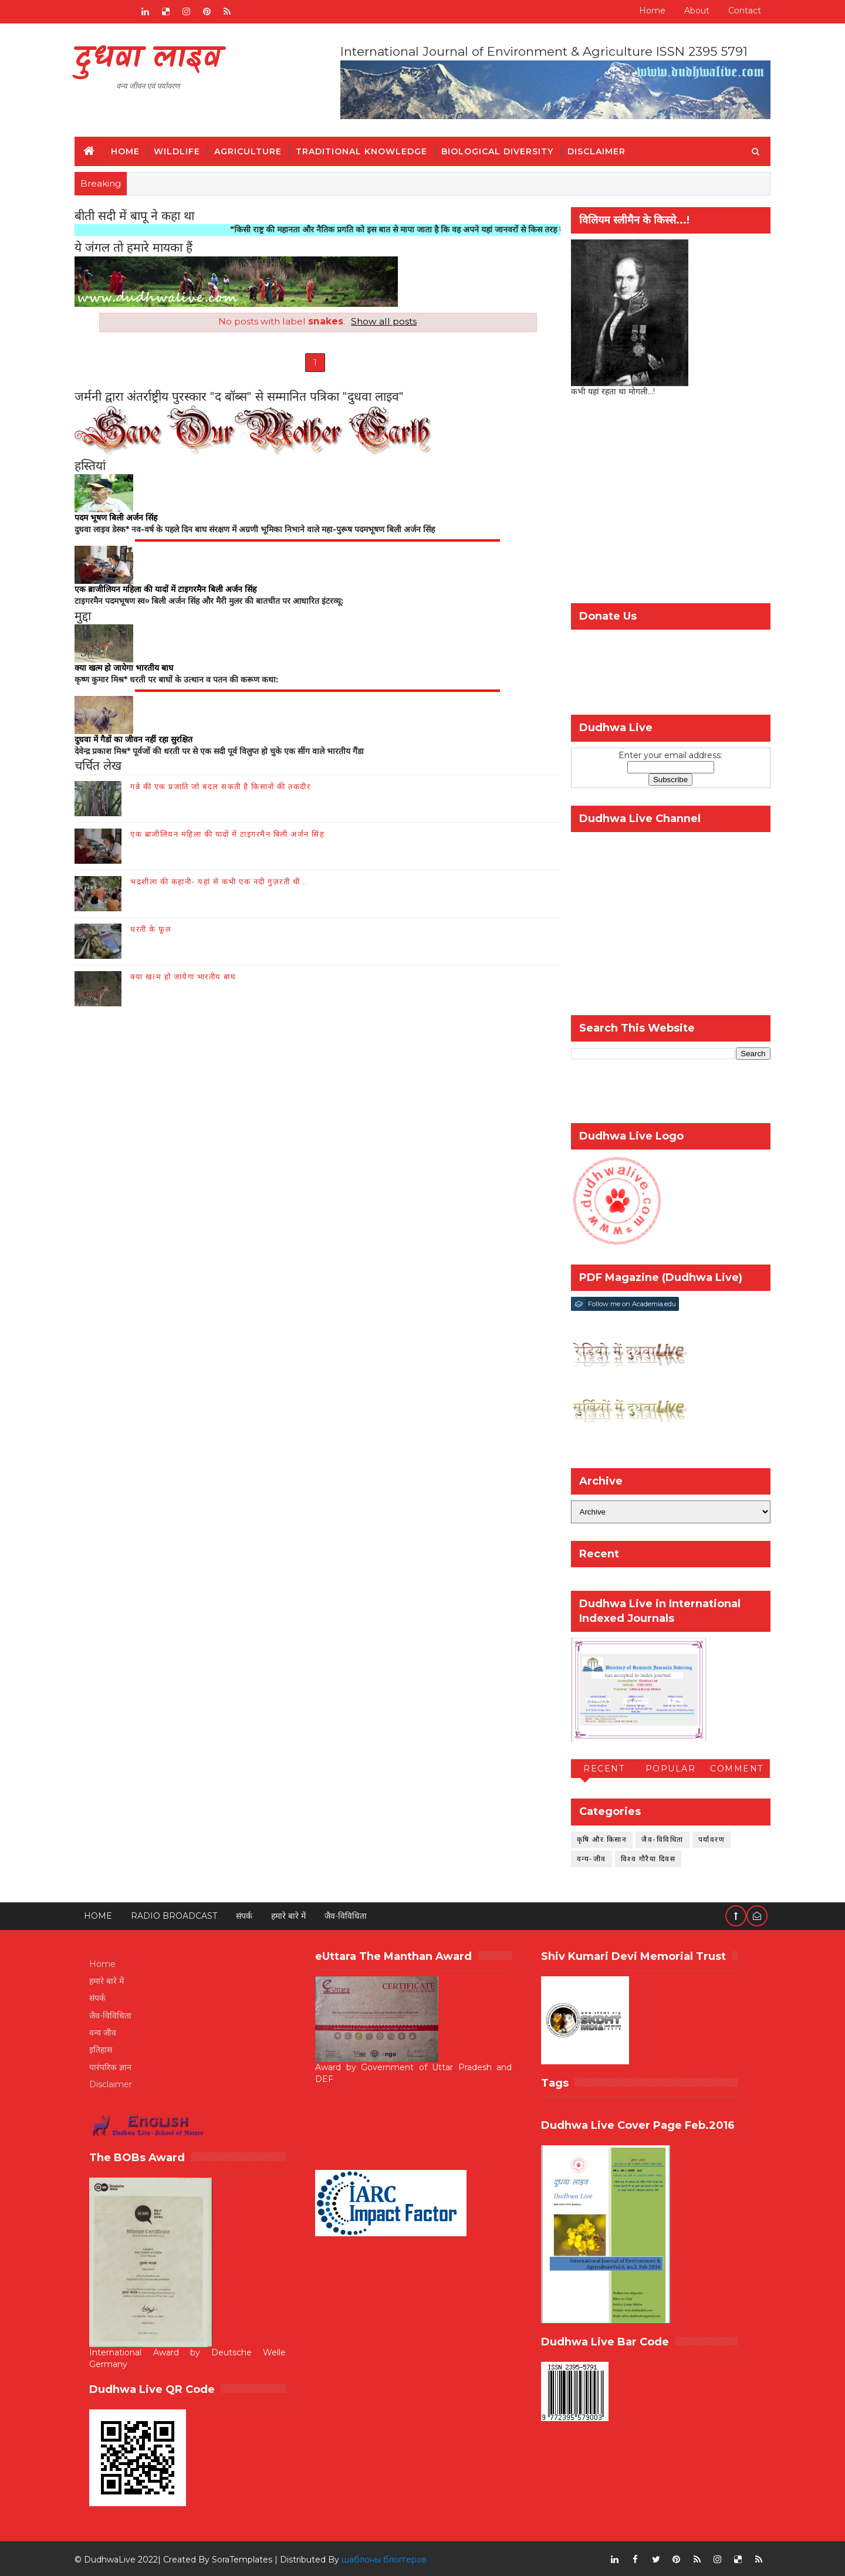  I want to click on वन्य जीव, so click(107, 2032).